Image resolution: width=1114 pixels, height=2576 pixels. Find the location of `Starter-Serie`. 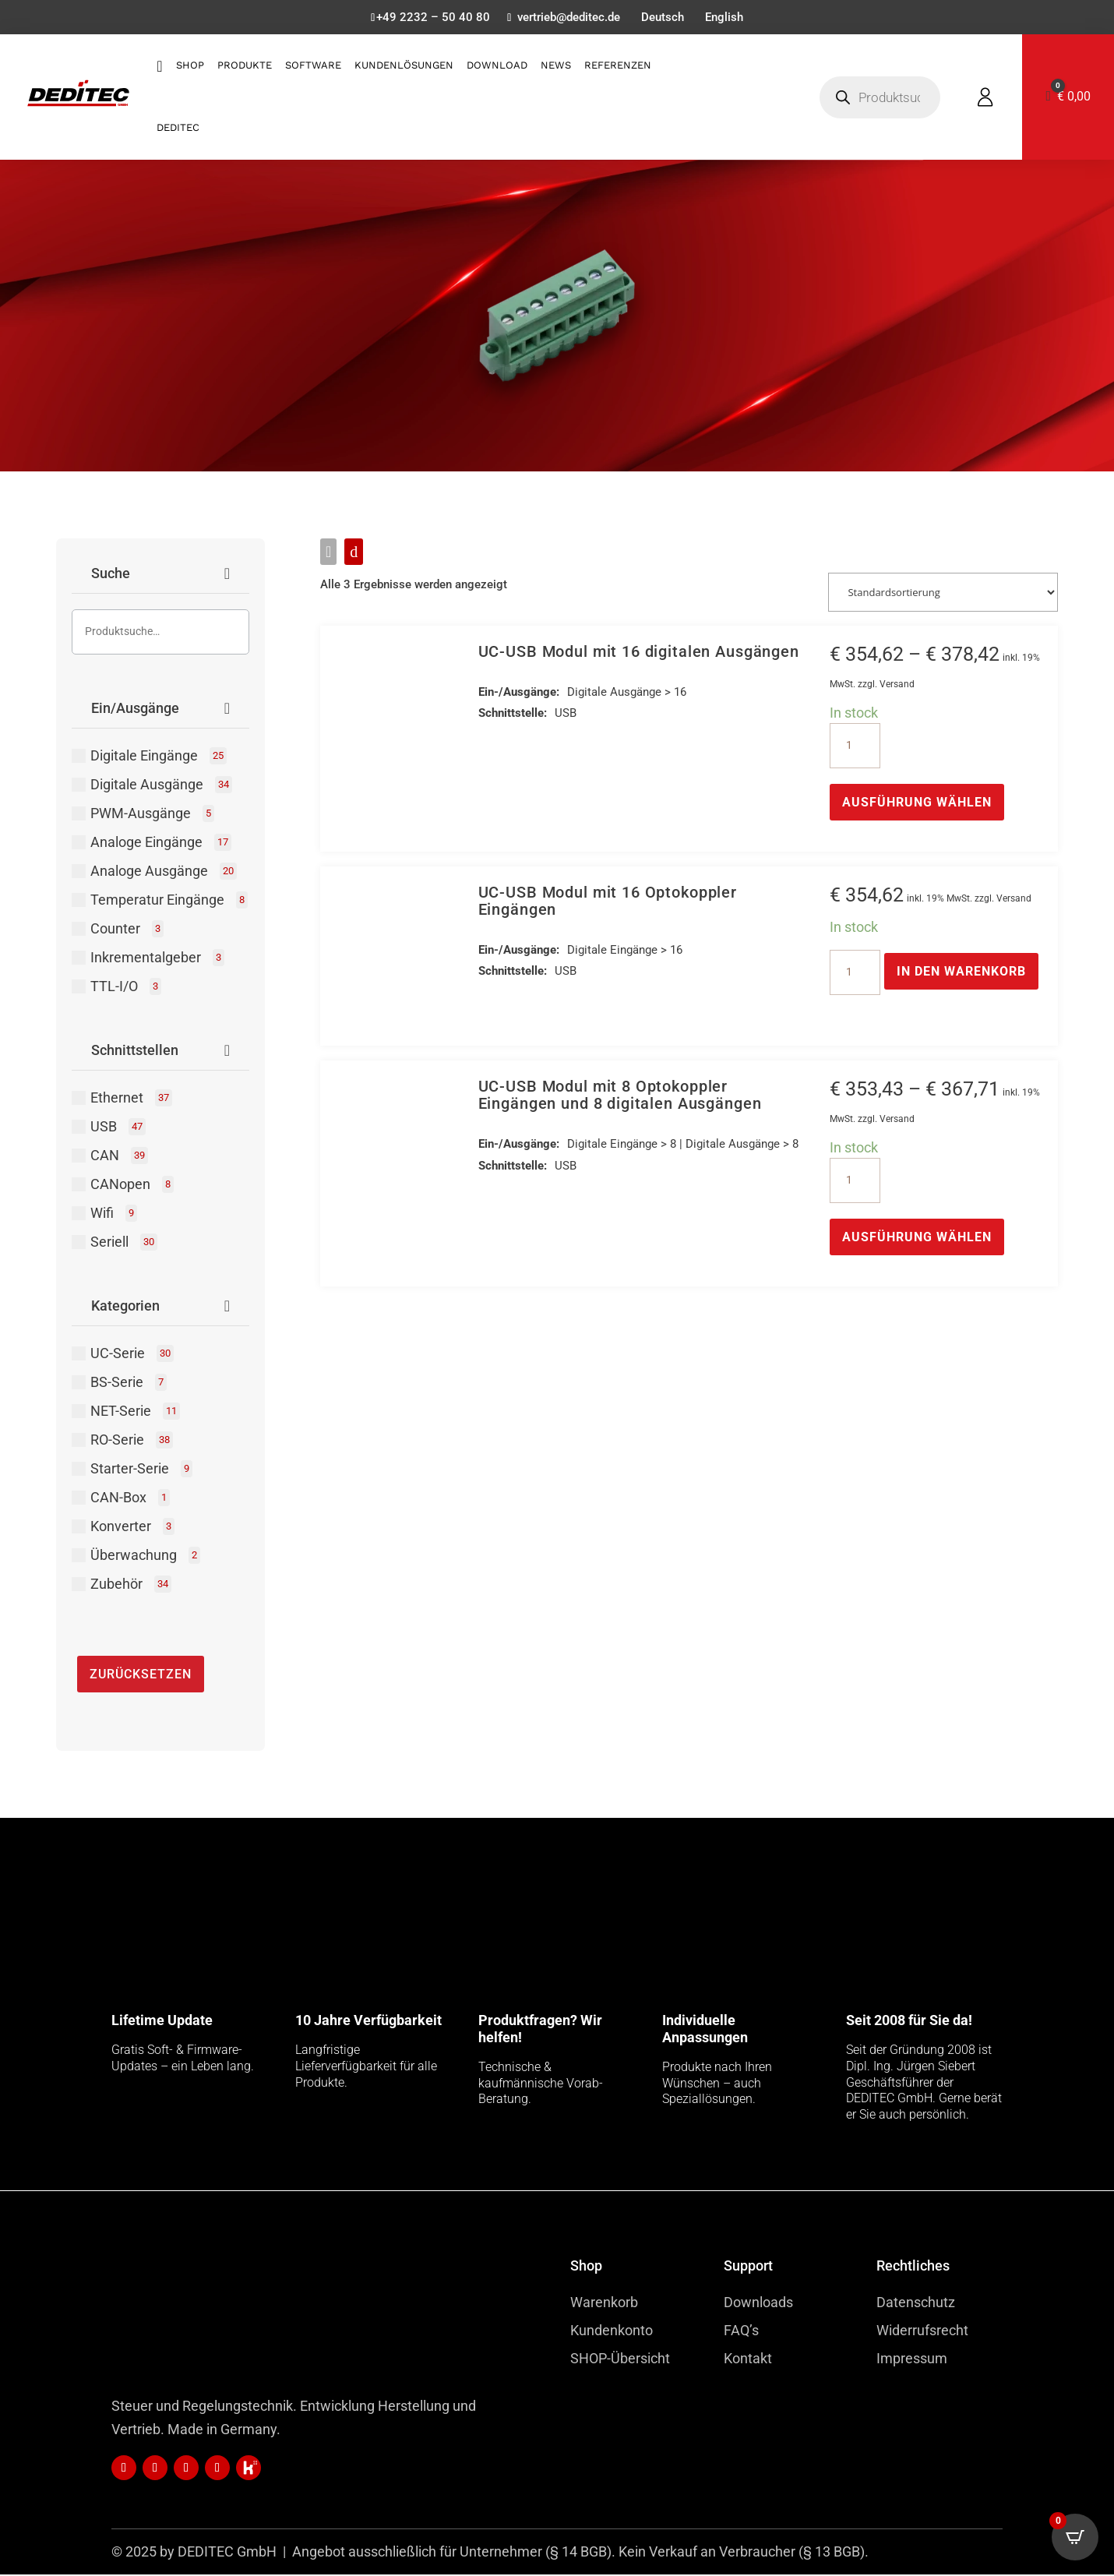

Starter-Serie is located at coordinates (141, 1470).